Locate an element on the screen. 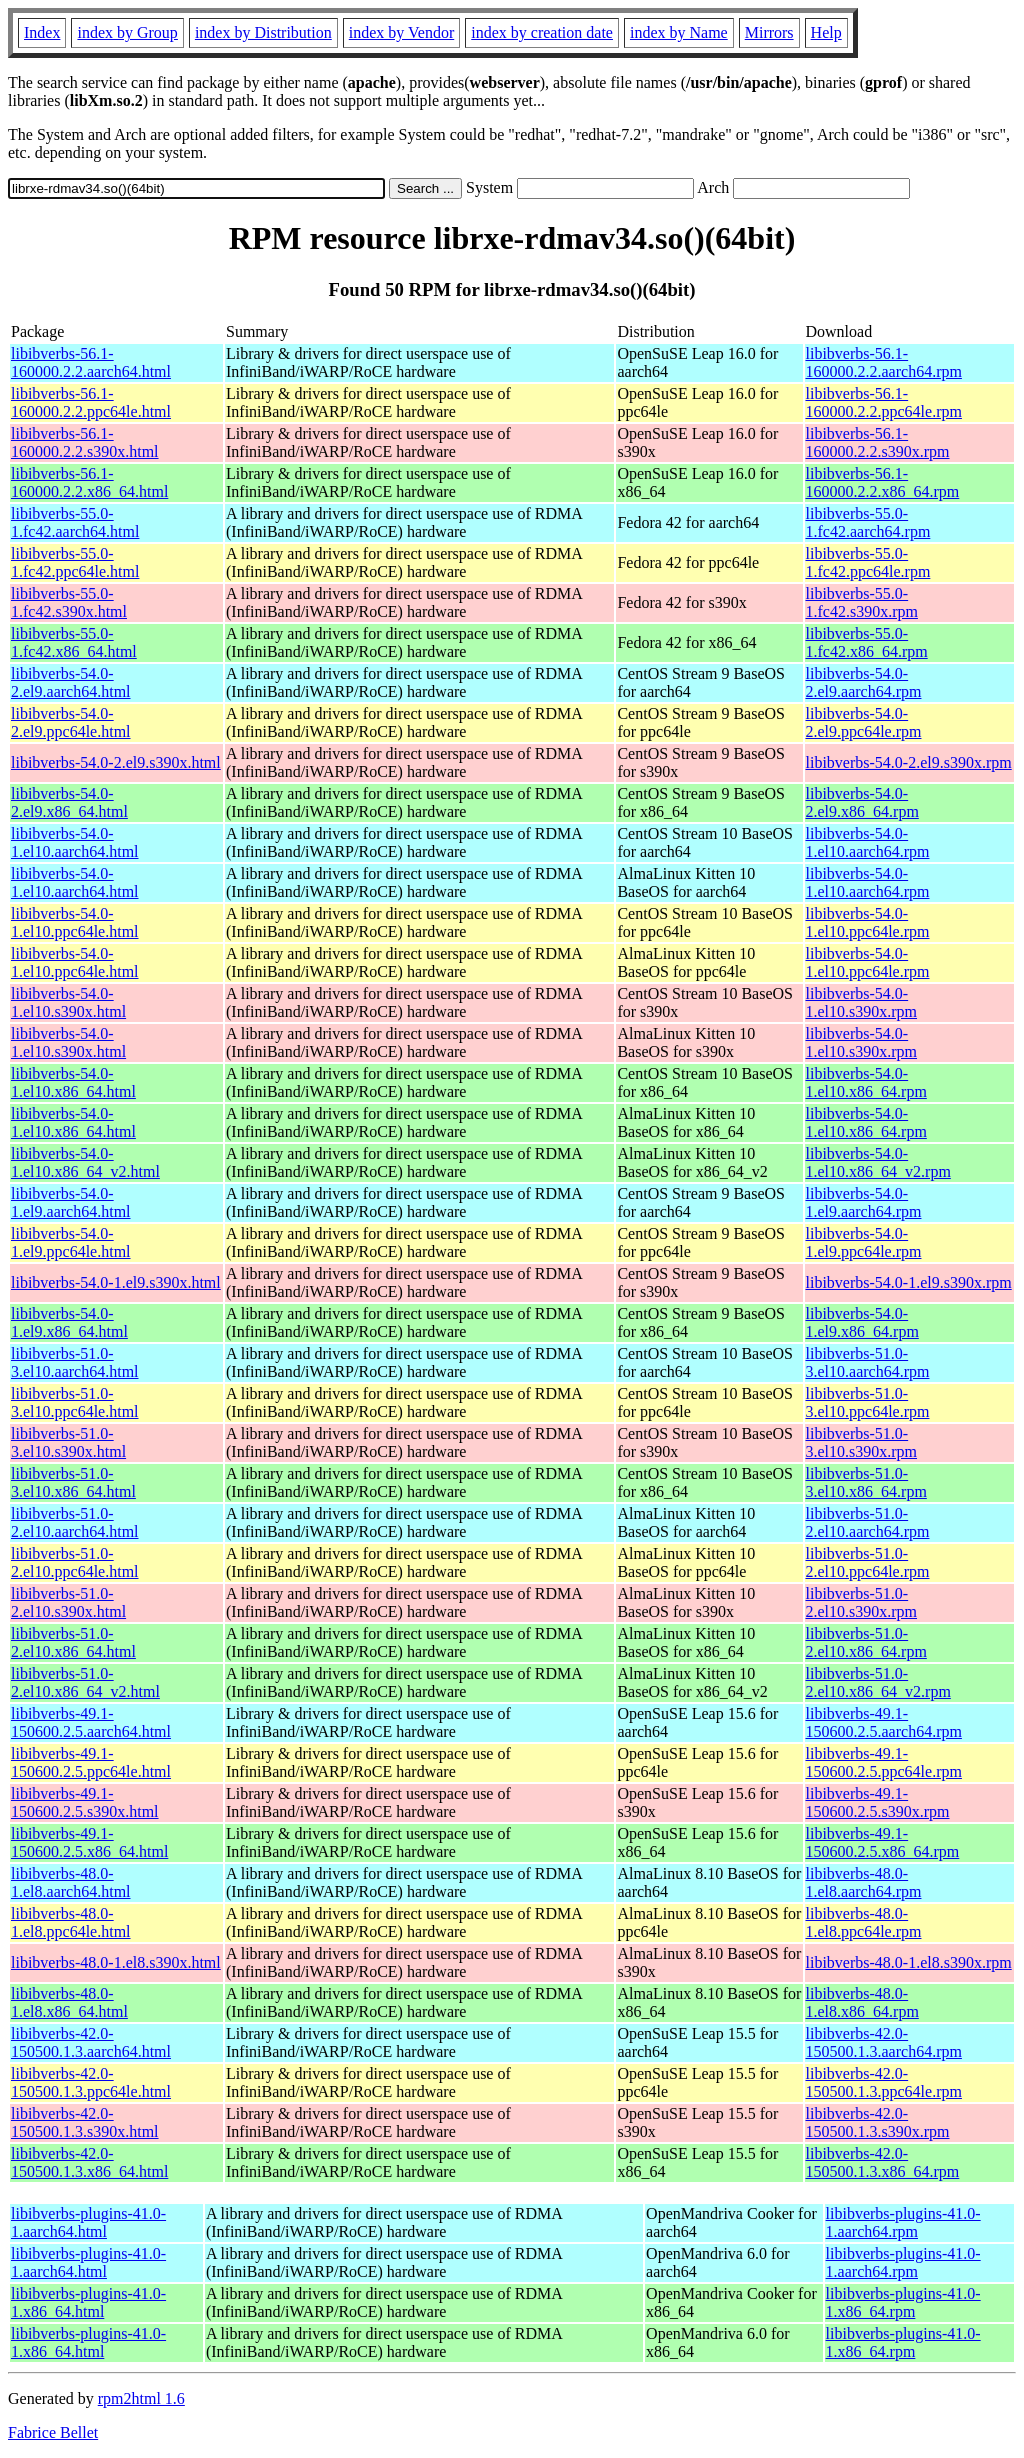 This screenshot has width=1024, height=2458. libibverbs-49.1-150600.2.5.x86_64.html is located at coordinates (89, 1842).